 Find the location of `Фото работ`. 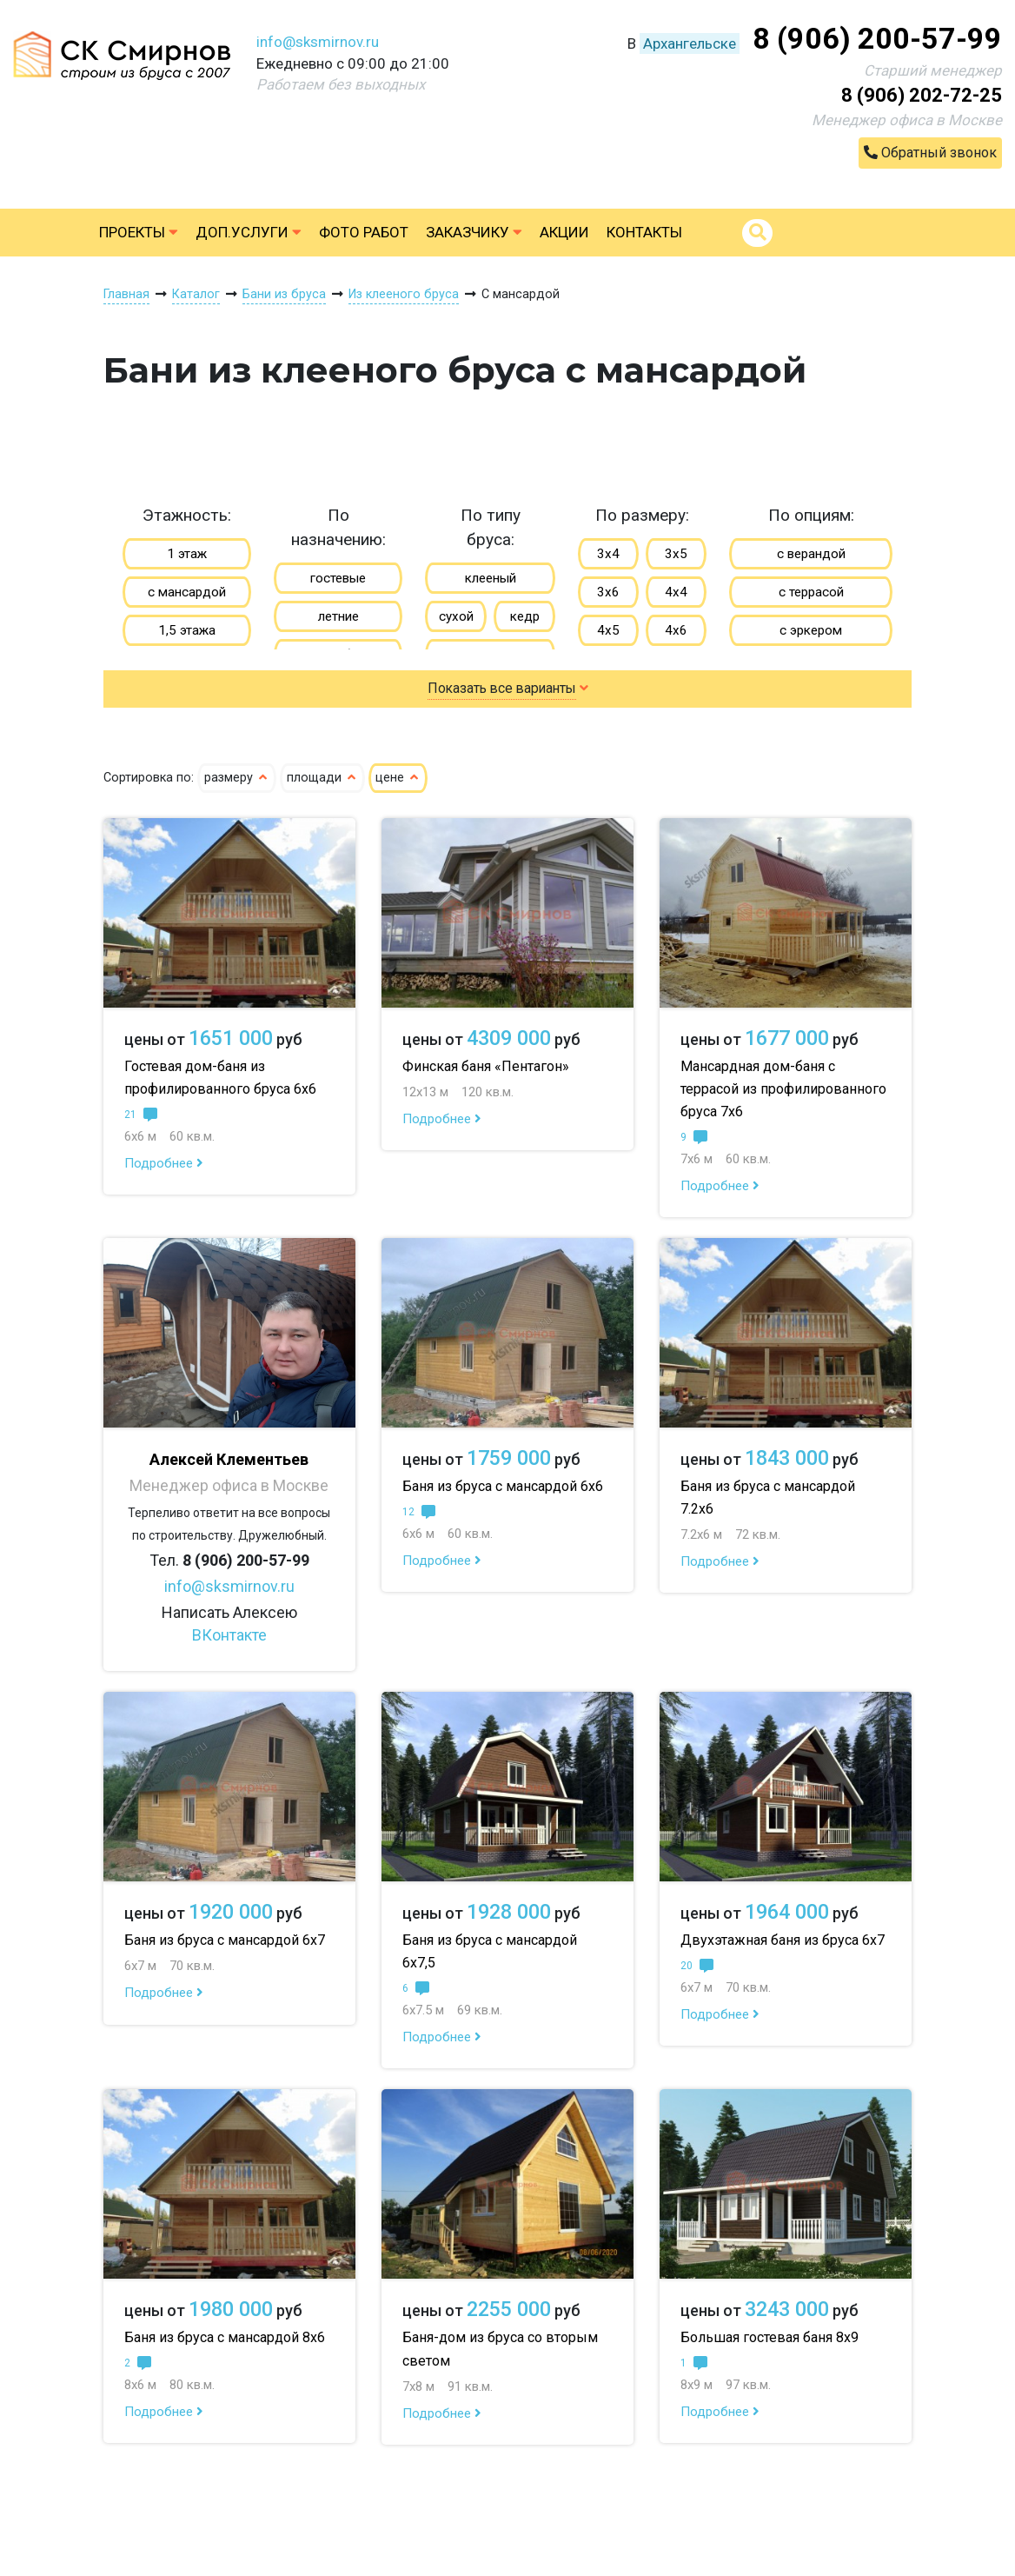

Фото работ is located at coordinates (363, 232).